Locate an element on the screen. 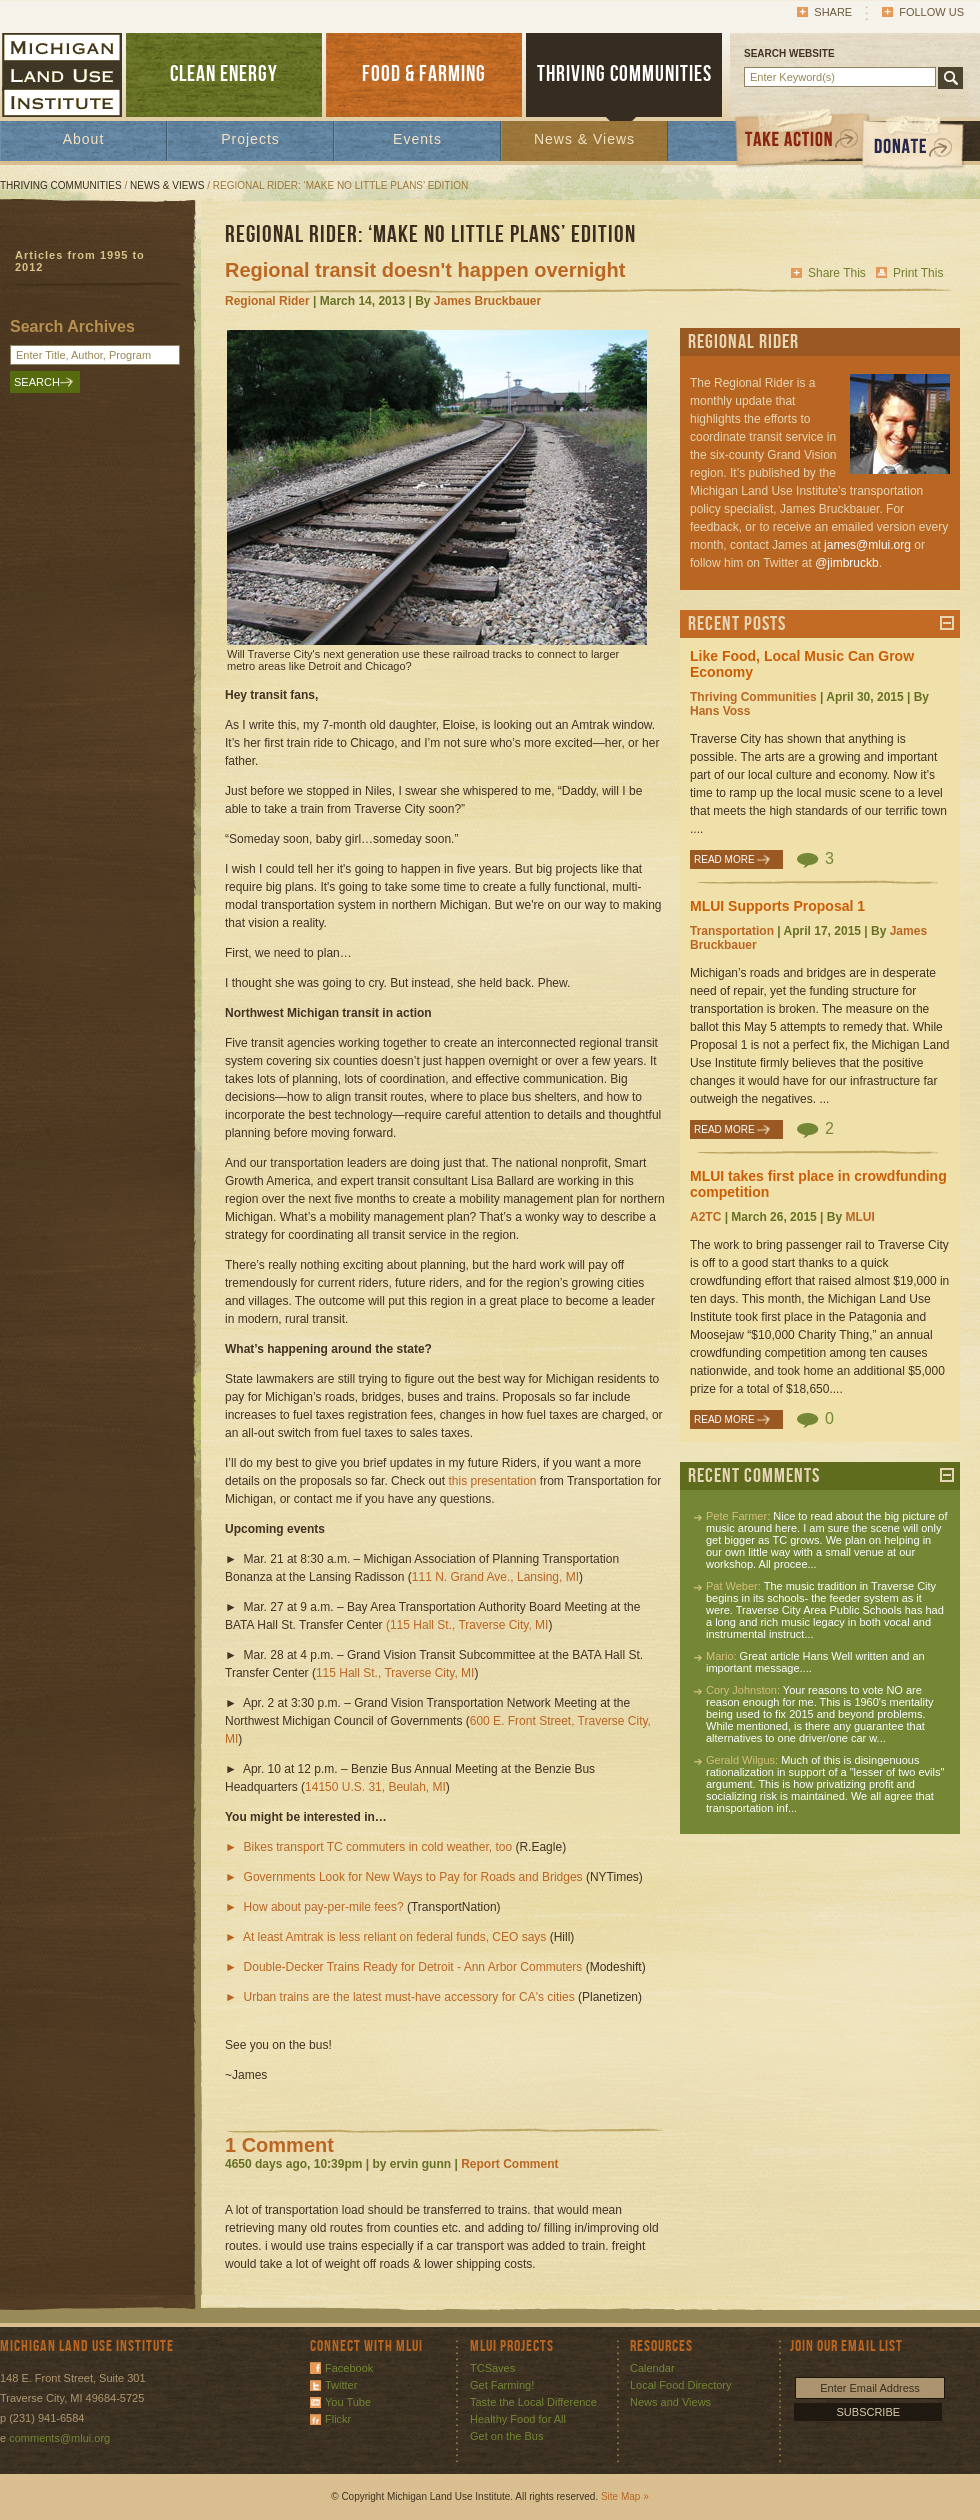 Image resolution: width=980 pixels, height=2520 pixels. News and Views is located at coordinates (670, 2402).